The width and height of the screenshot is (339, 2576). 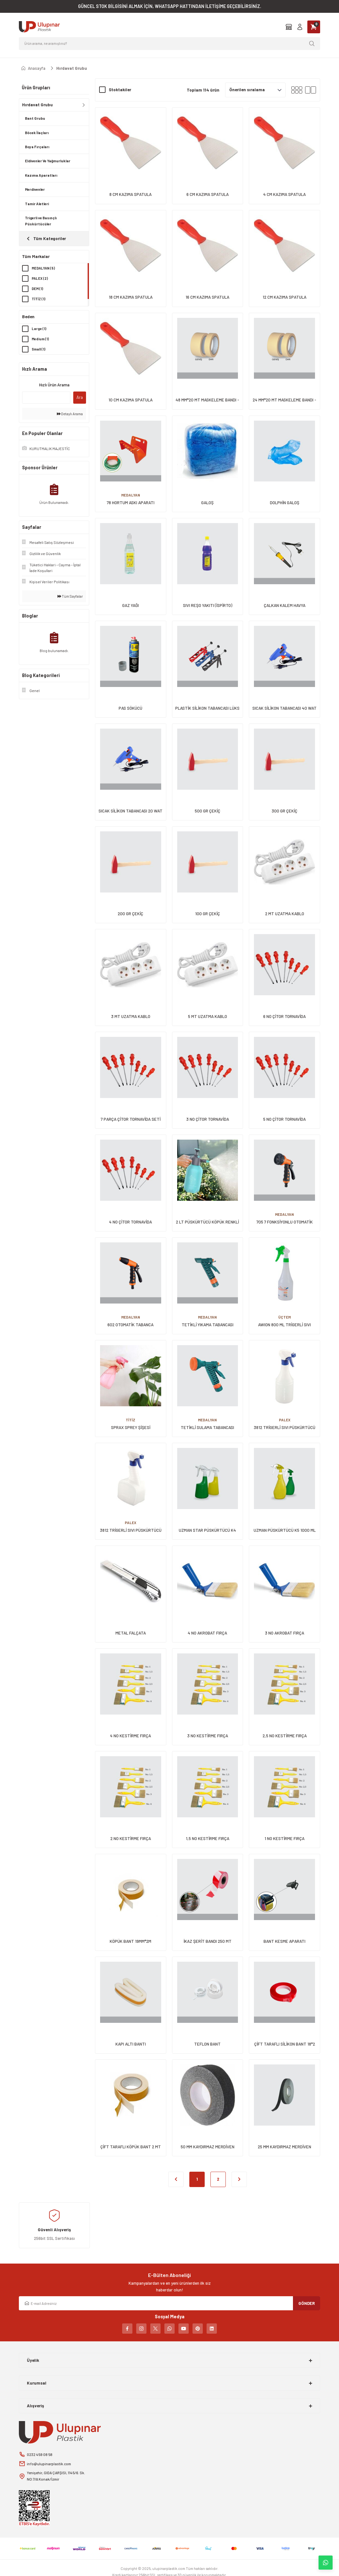 I want to click on [Newsletter Email], so click(x=169, y=2303).